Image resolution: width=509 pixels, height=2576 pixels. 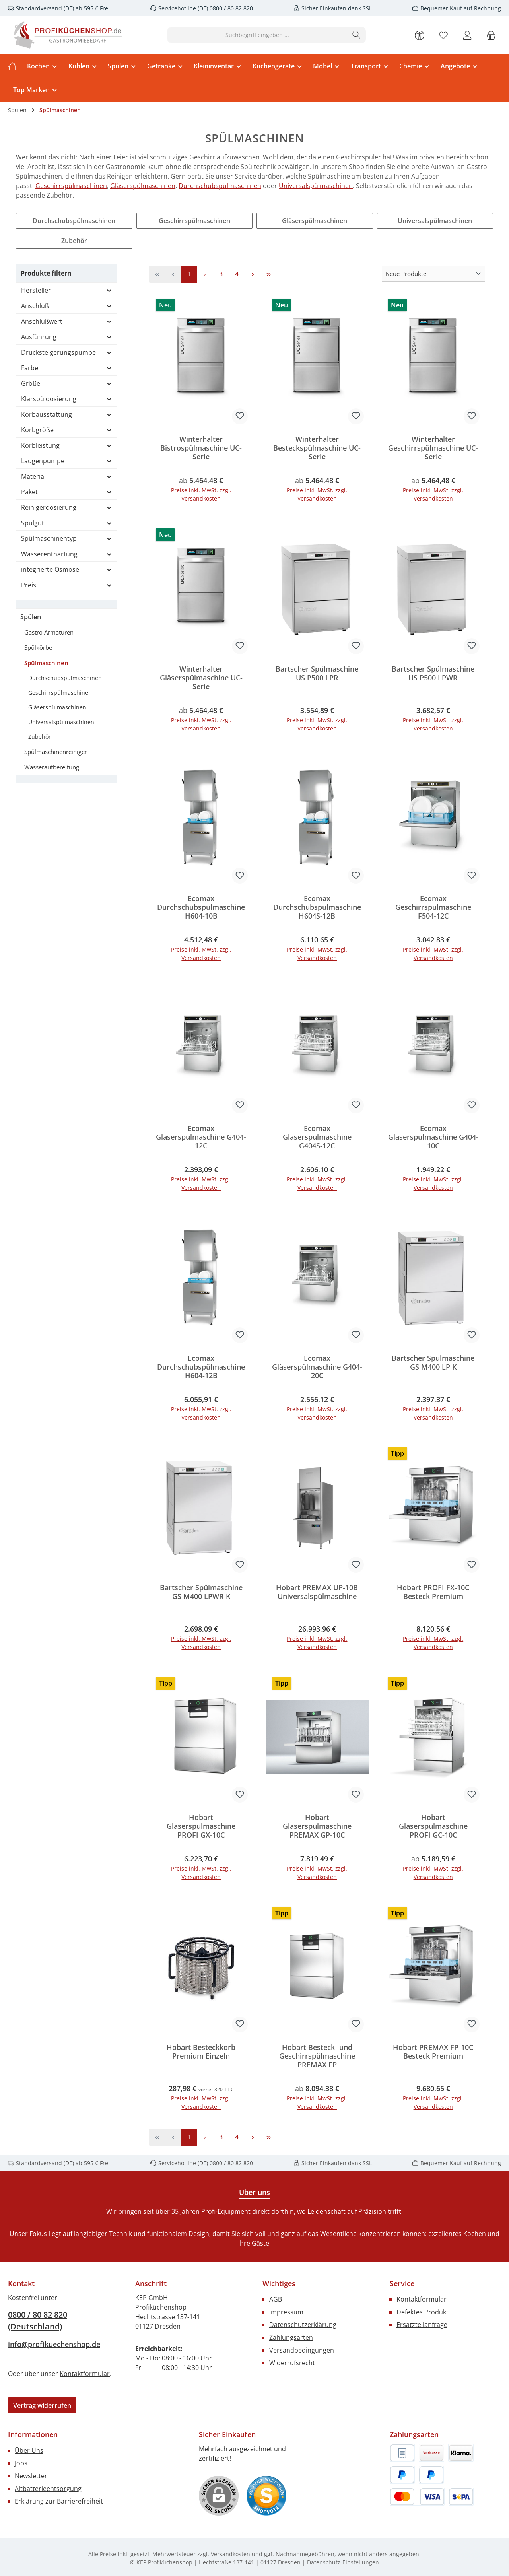 I want to click on Anschlußwert [Filtern nach Anschlußwert], so click(x=66, y=321).